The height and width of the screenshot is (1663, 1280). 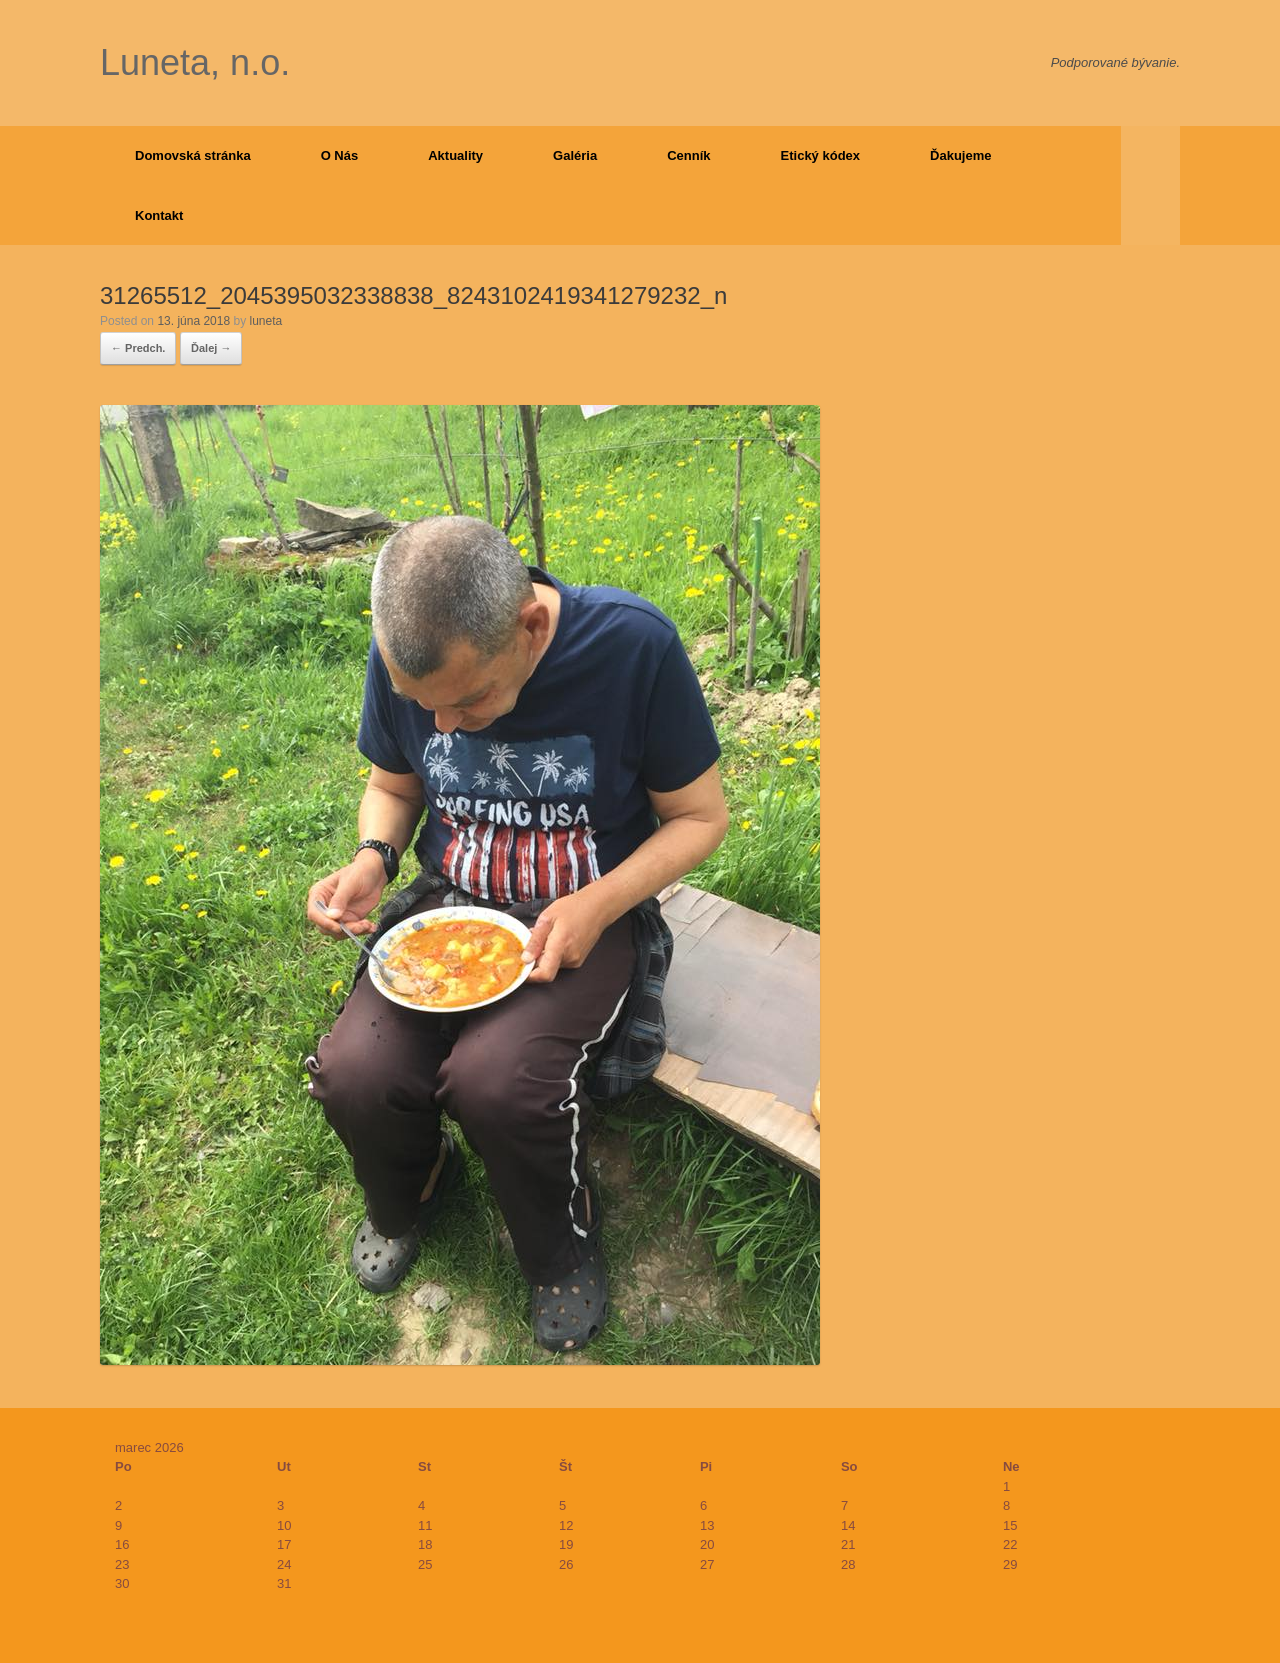 I want to click on Etický kódex, so click(x=821, y=155).